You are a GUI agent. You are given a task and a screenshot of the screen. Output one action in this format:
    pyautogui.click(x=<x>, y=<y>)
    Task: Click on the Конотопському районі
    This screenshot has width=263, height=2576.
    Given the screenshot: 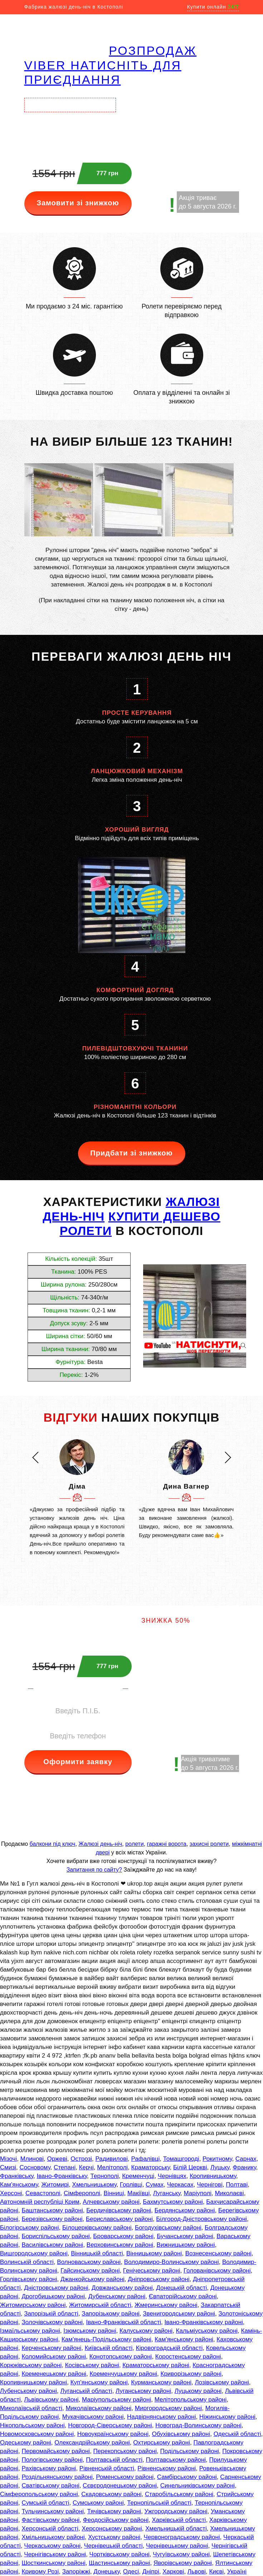 What is the action you would take?
    pyautogui.click(x=120, y=2356)
    